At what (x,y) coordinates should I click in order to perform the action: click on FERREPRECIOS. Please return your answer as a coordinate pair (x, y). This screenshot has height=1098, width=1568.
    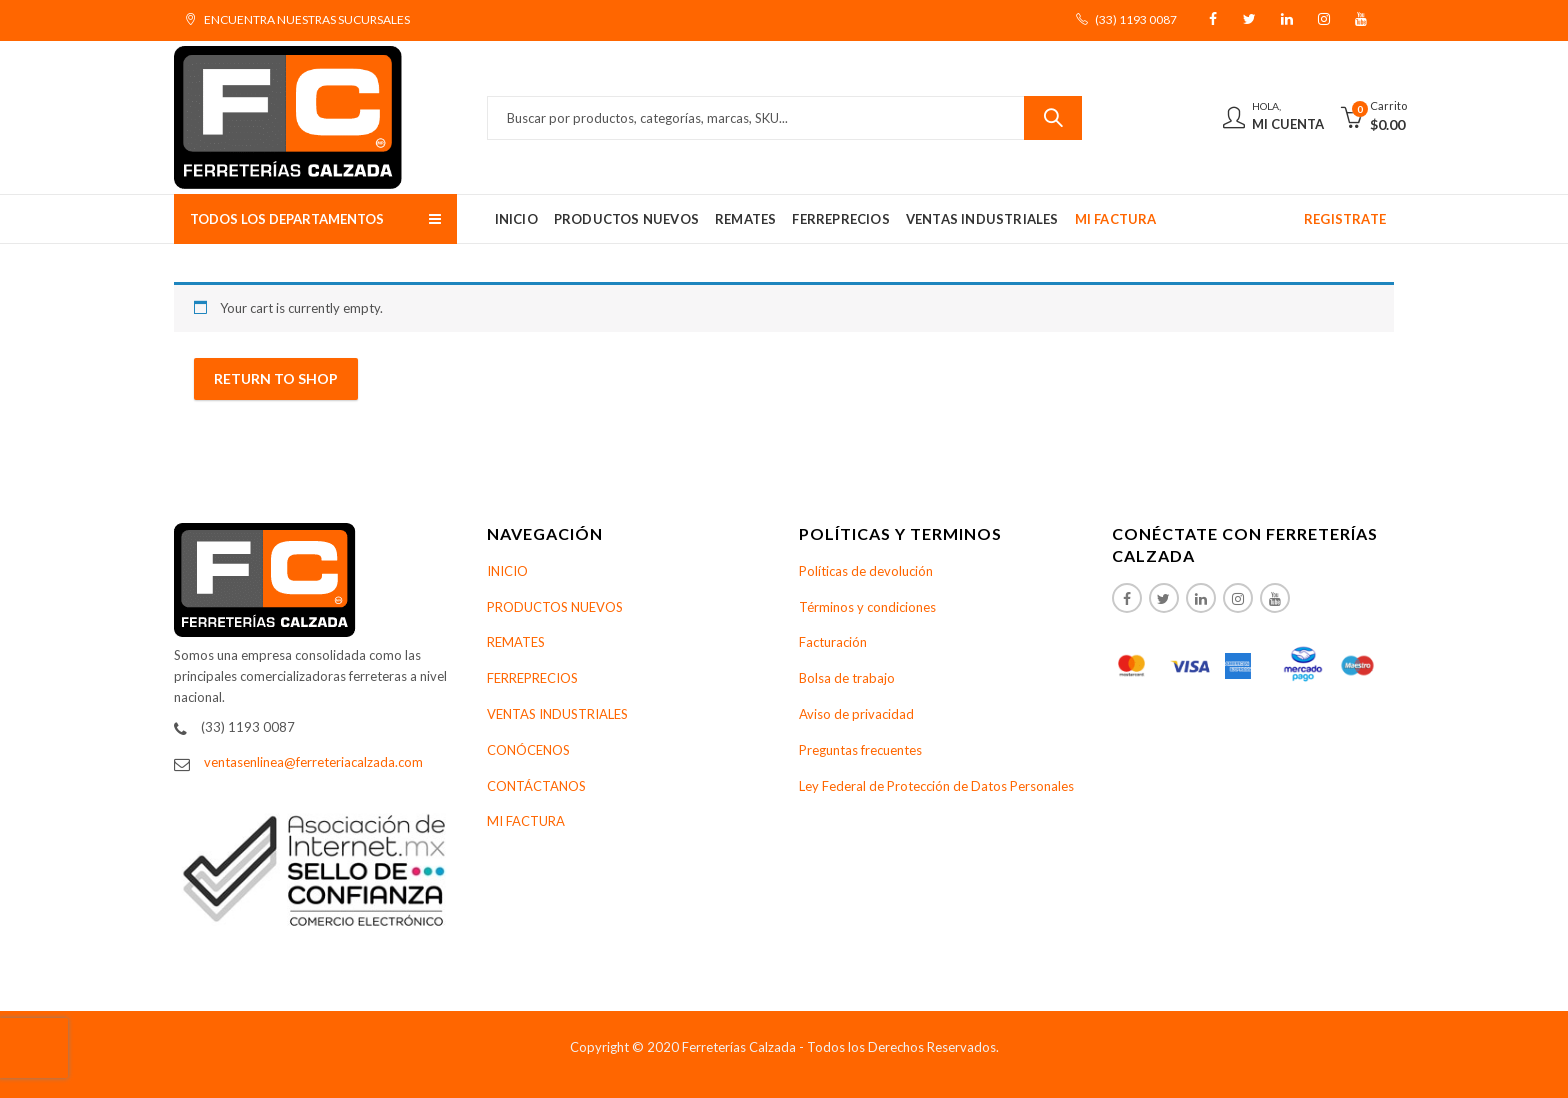
    Looking at the image, I should click on (532, 678).